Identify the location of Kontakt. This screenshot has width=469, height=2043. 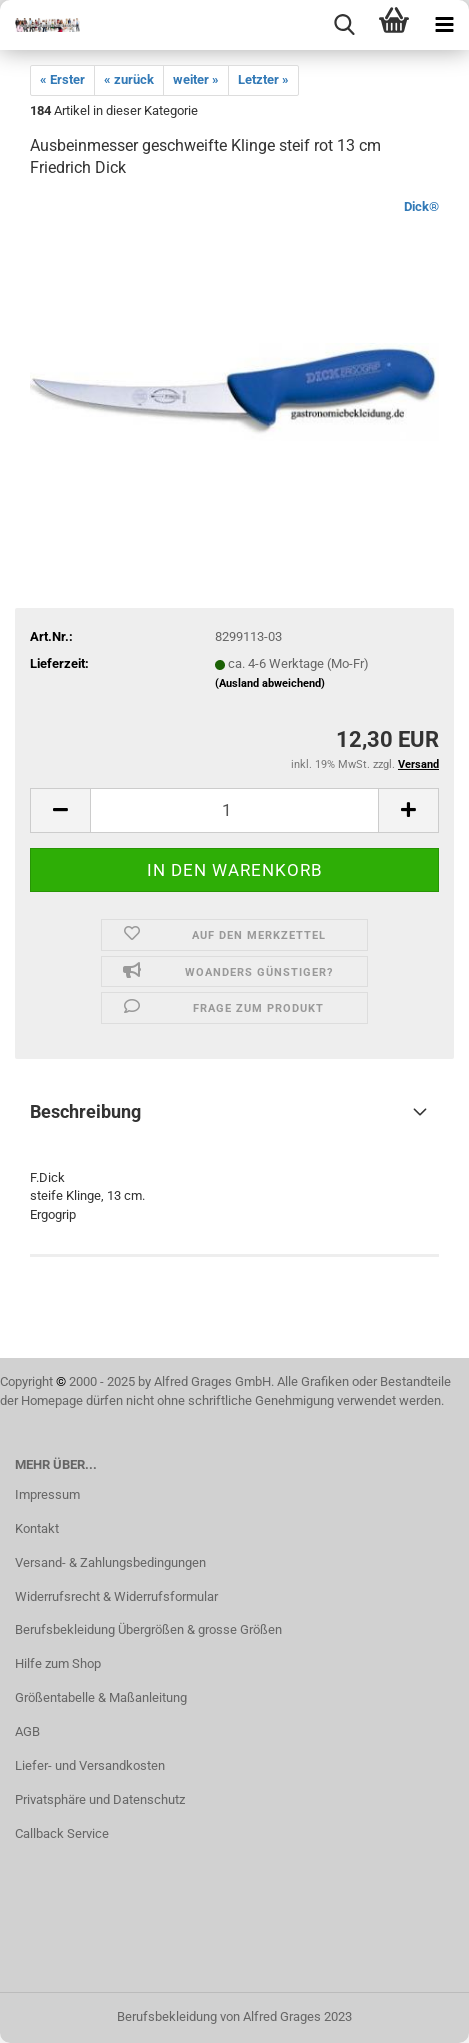
(37, 1528).